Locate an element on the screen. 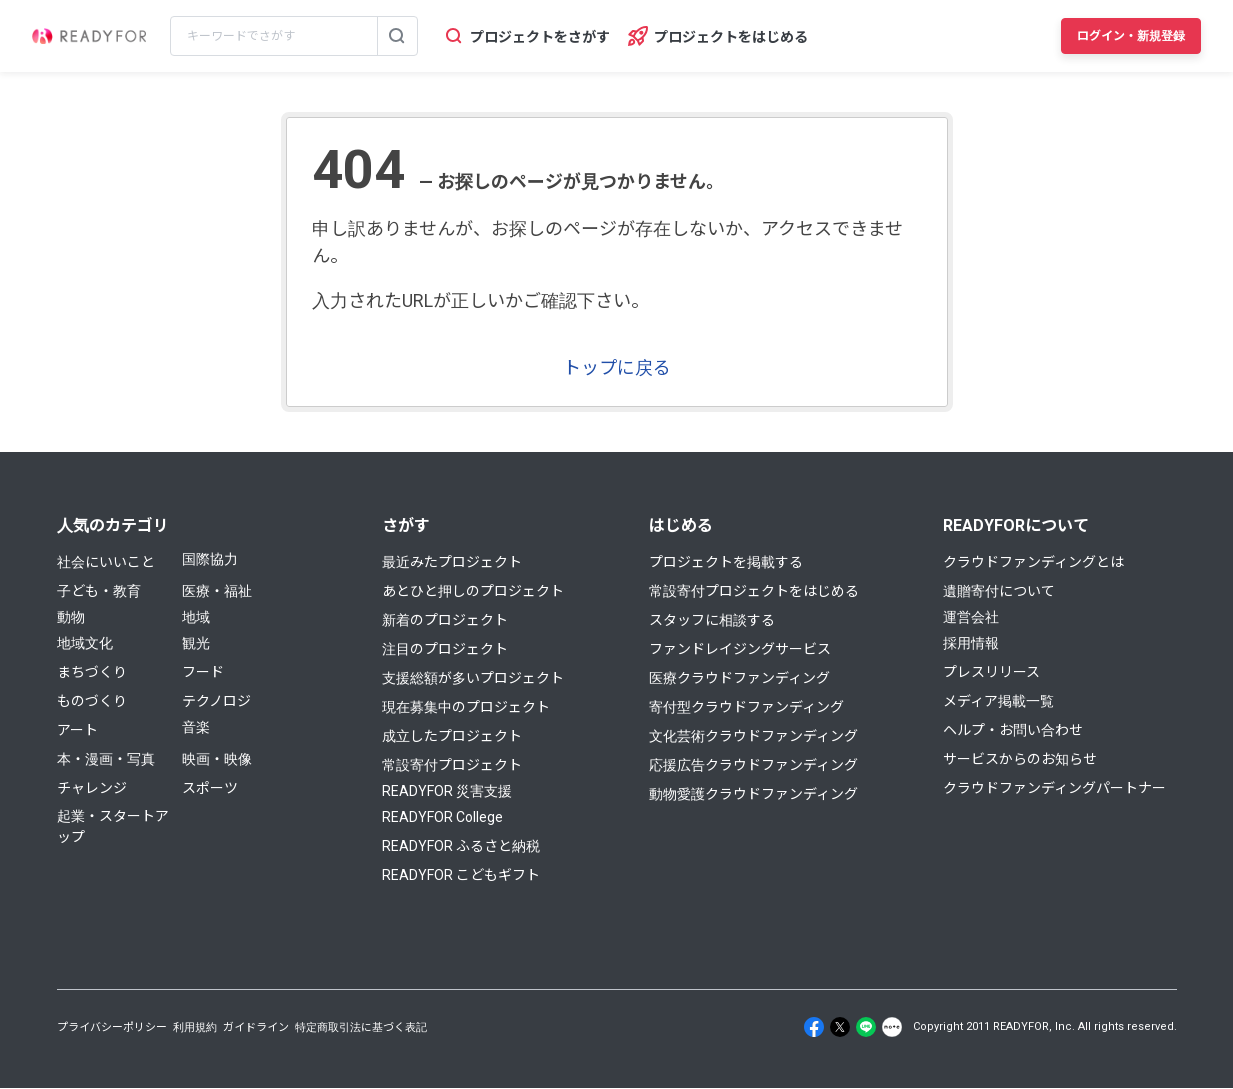  READYFOR 災害支援 is located at coordinates (447, 791).